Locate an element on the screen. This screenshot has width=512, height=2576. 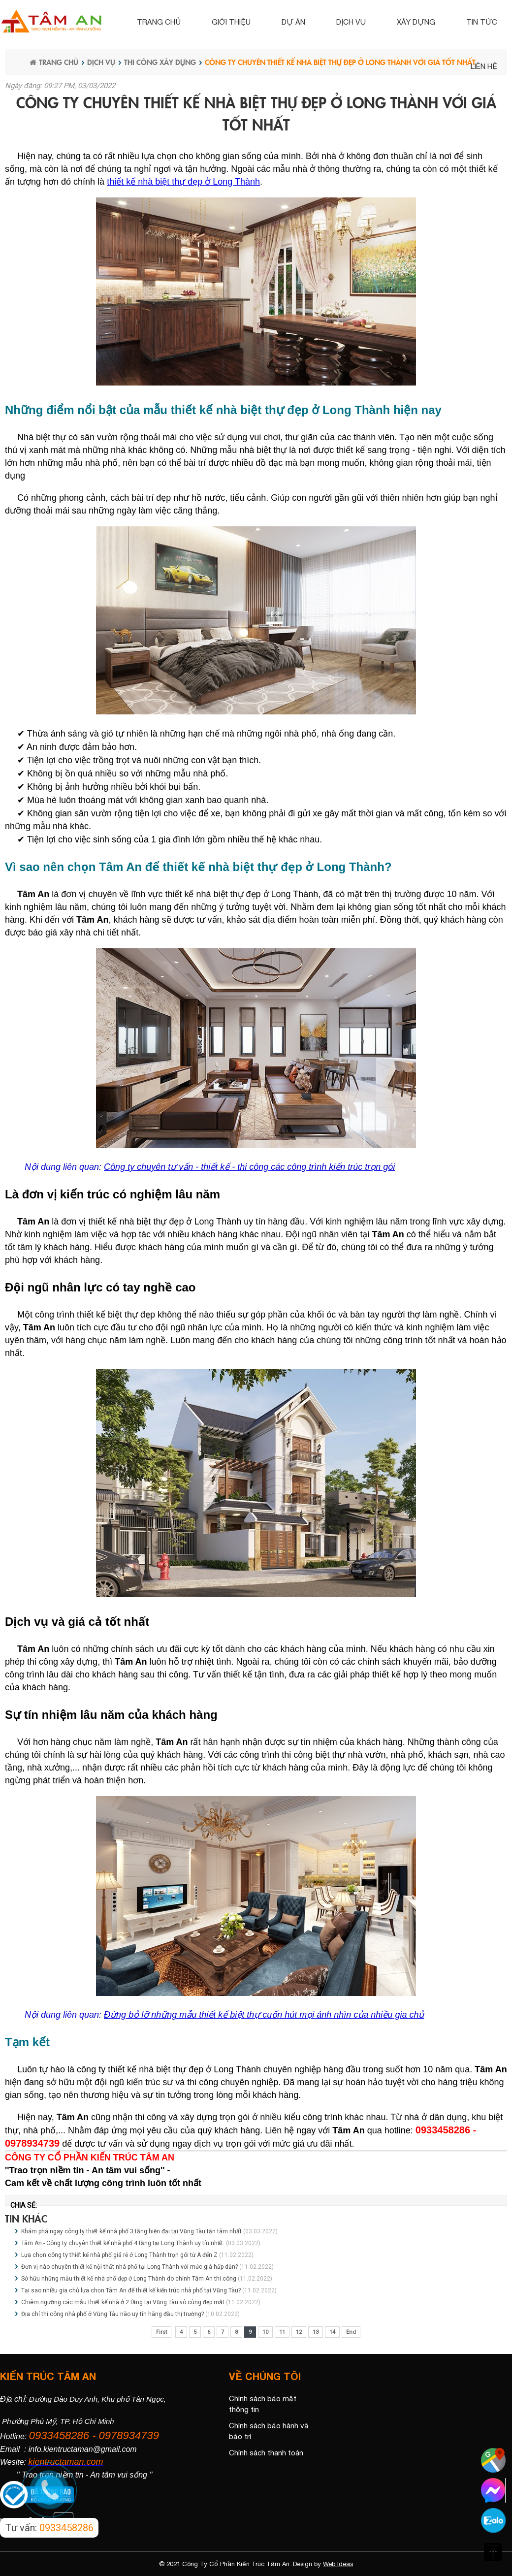
14 is located at coordinates (332, 2332).